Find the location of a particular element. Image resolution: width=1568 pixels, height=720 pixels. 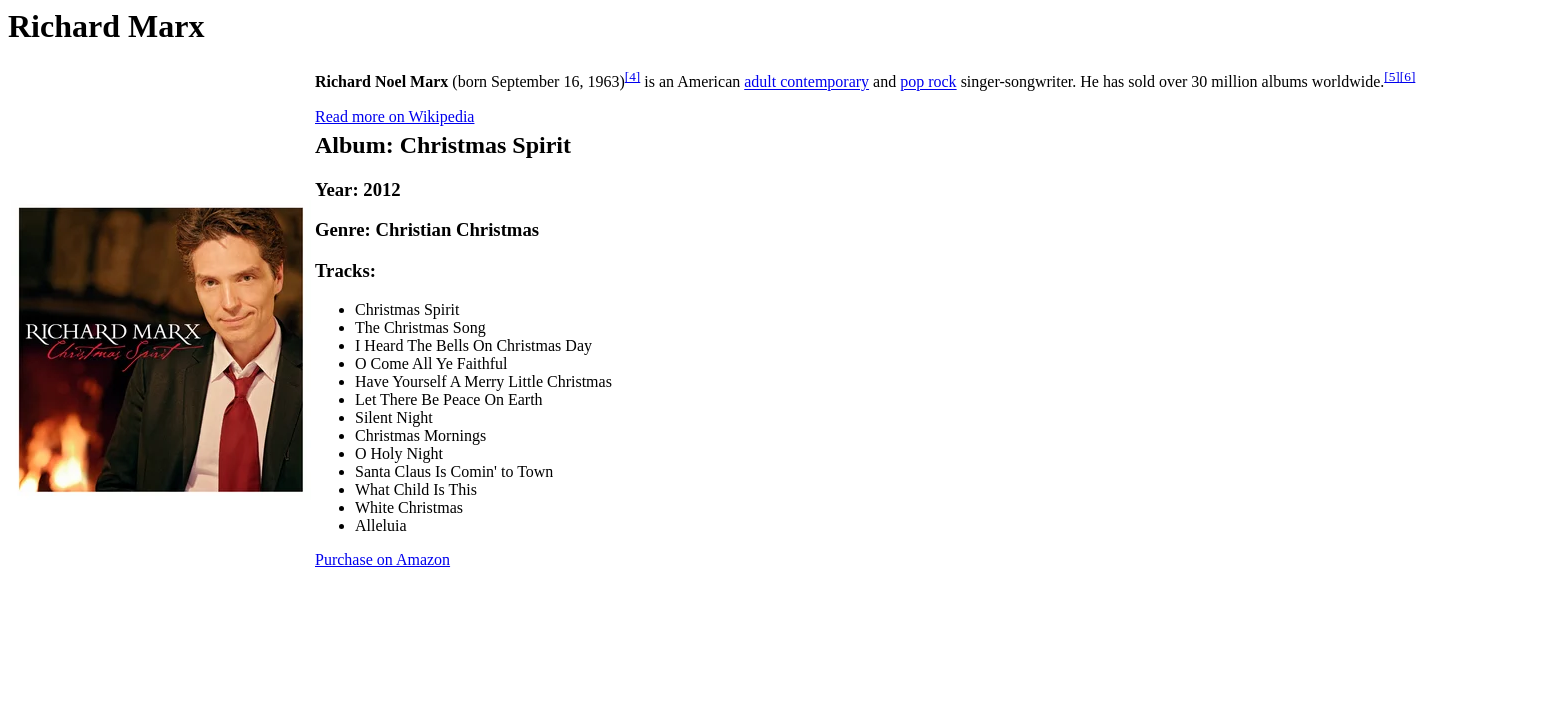

adult contemporary is located at coordinates (806, 82).